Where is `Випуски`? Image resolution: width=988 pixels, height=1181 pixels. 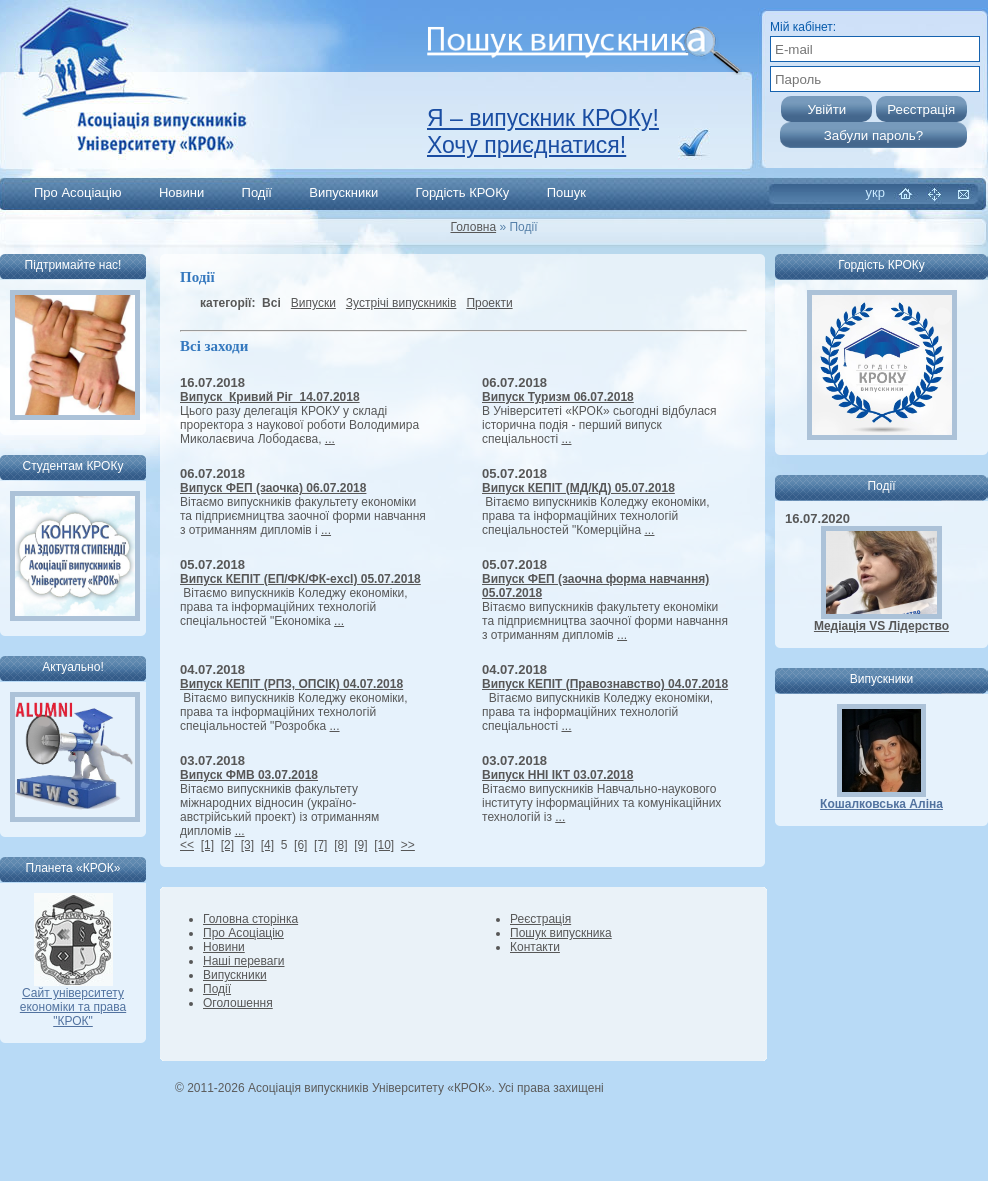
Випуски is located at coordinates (313, 303).